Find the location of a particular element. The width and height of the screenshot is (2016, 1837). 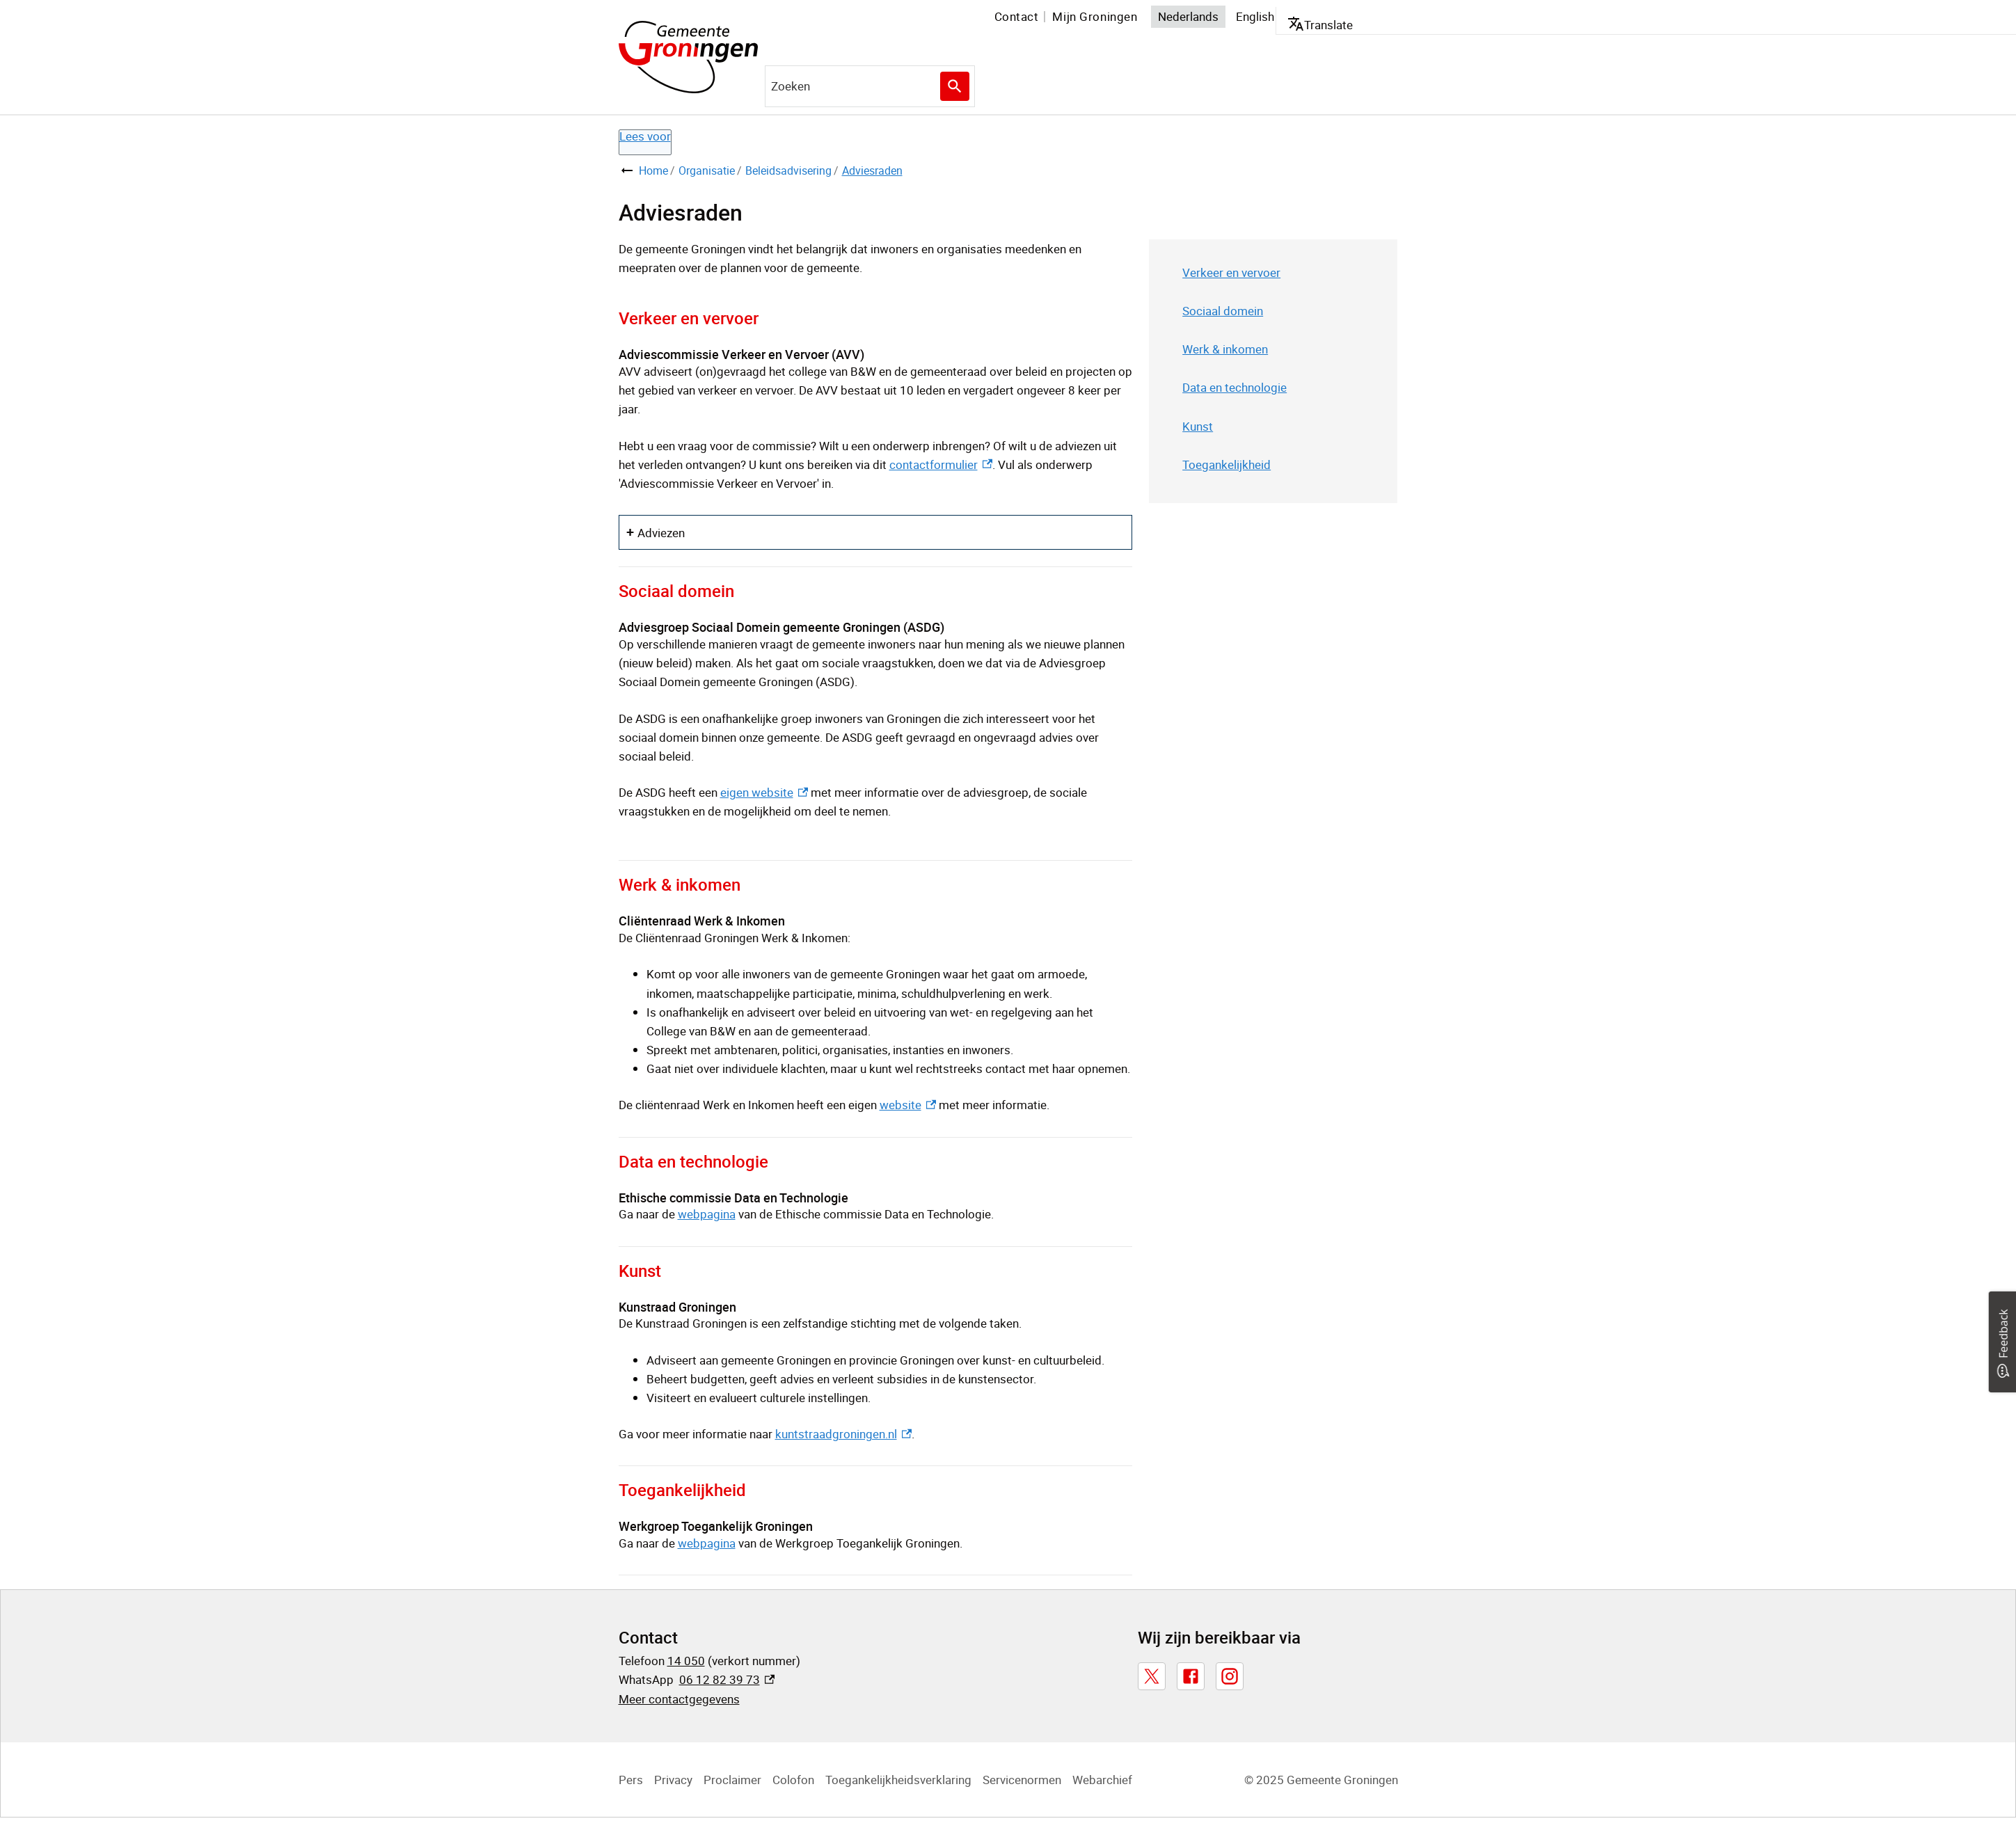

Meer contactgegevens is located at coordinates (679, 1699).